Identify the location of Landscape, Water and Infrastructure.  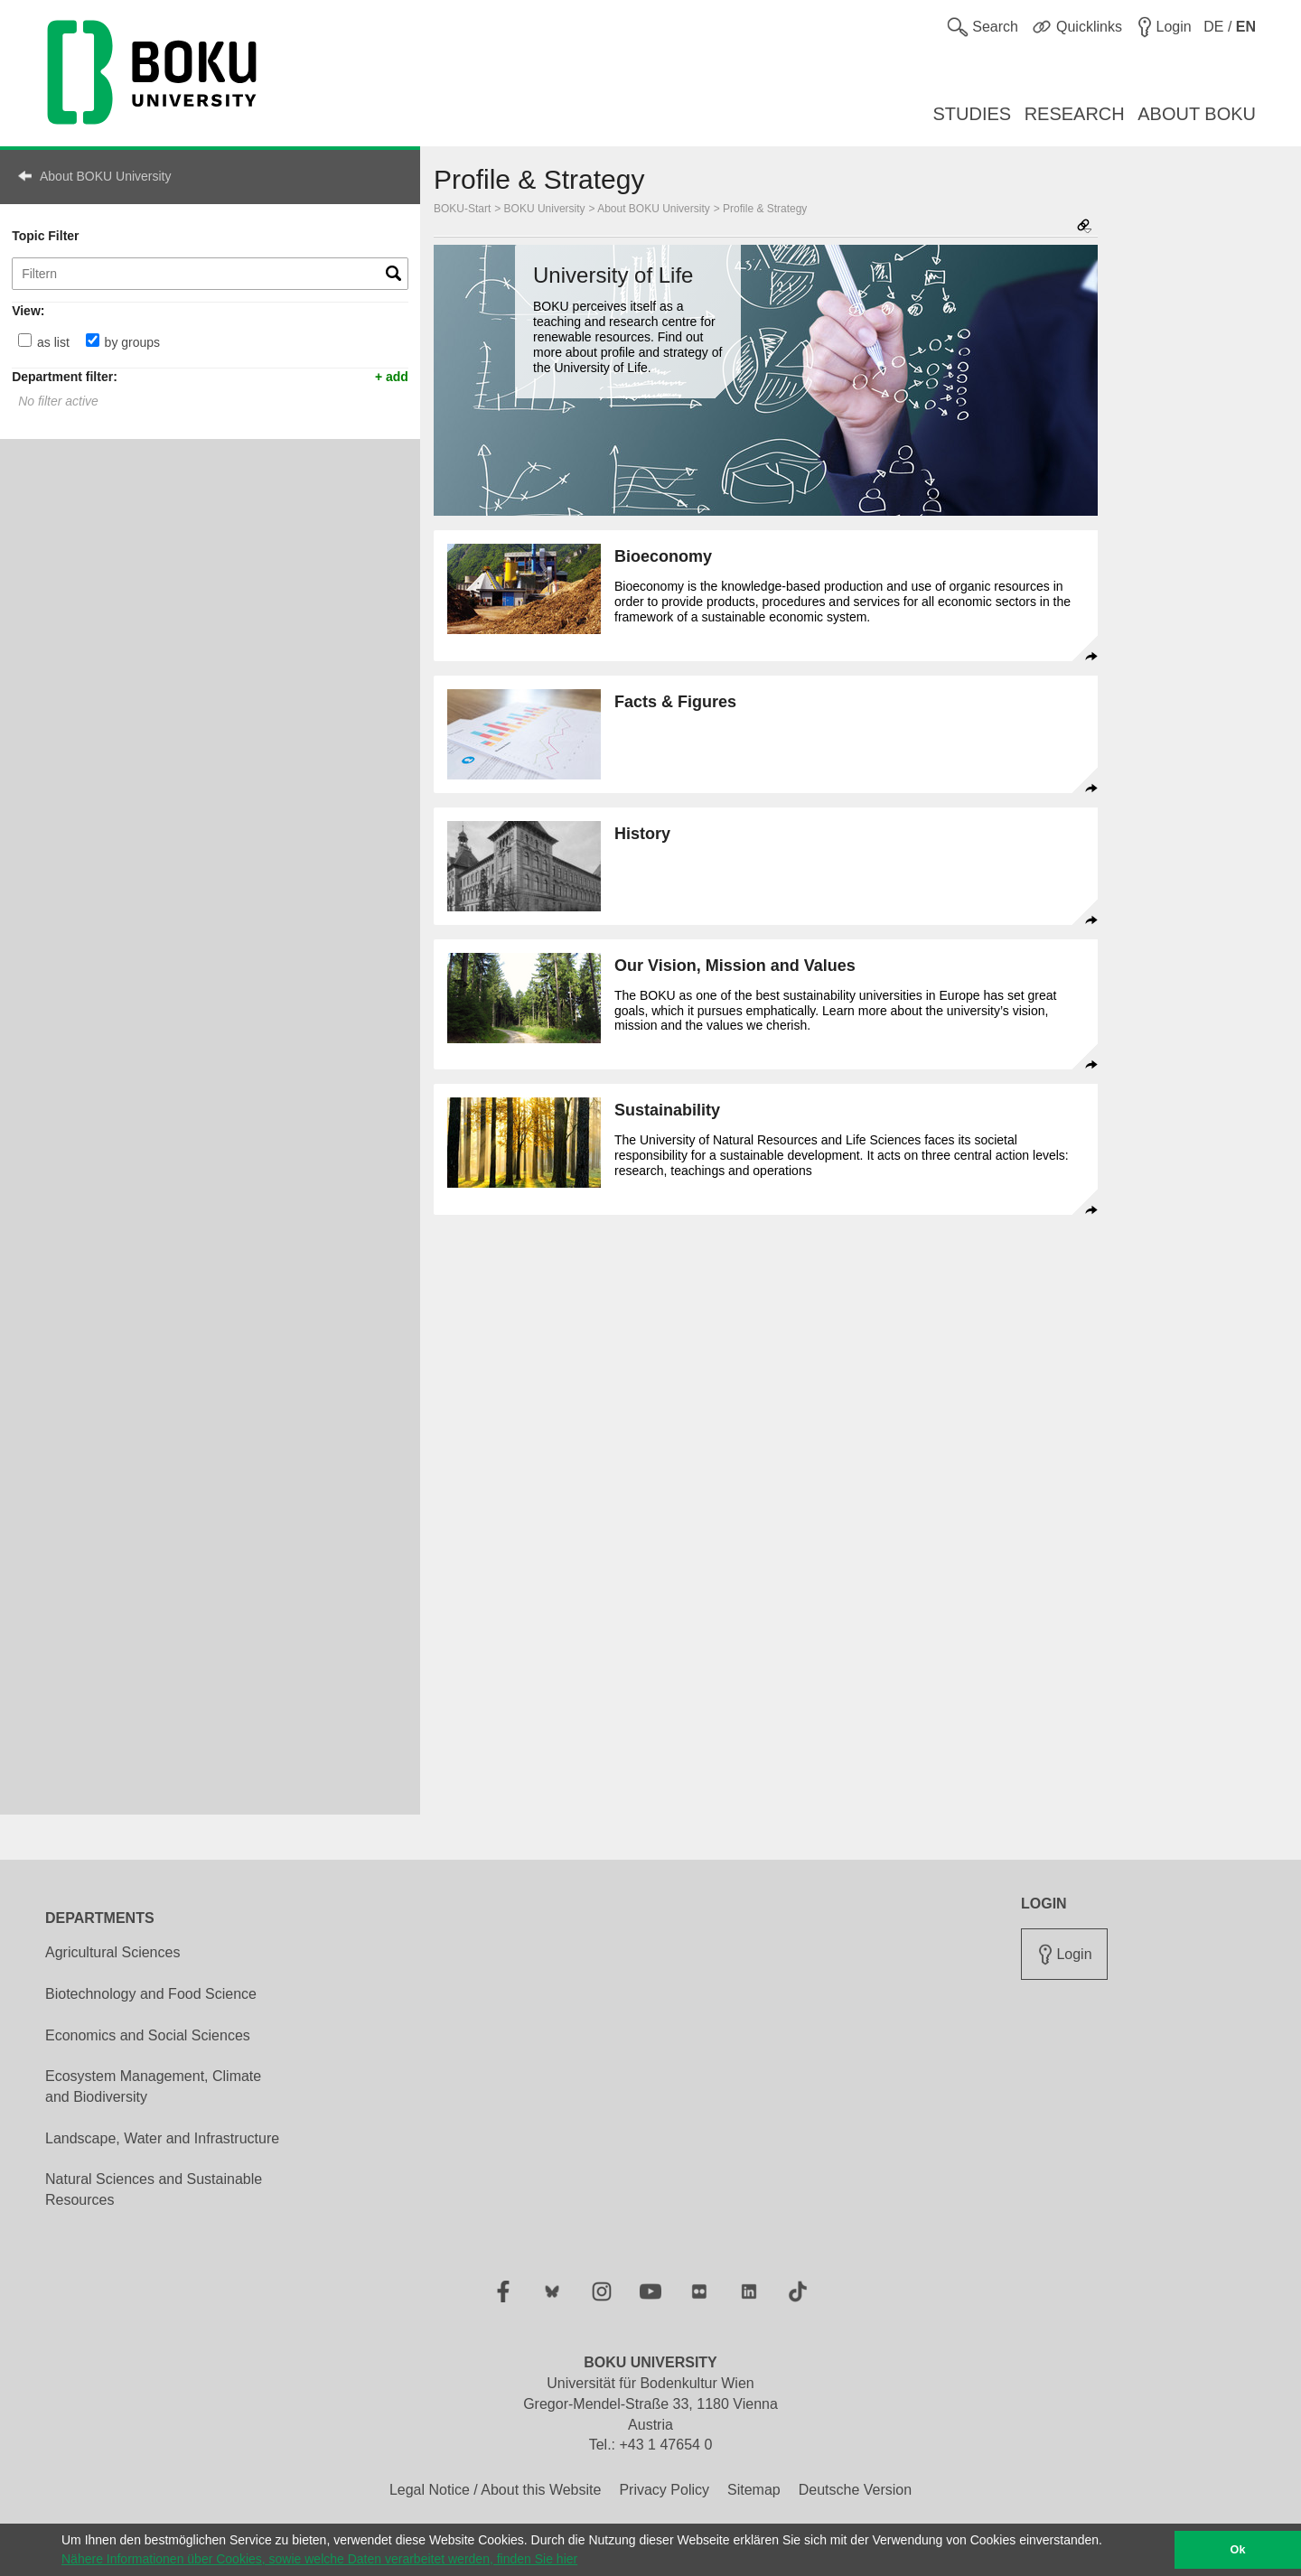
(162, 2138).